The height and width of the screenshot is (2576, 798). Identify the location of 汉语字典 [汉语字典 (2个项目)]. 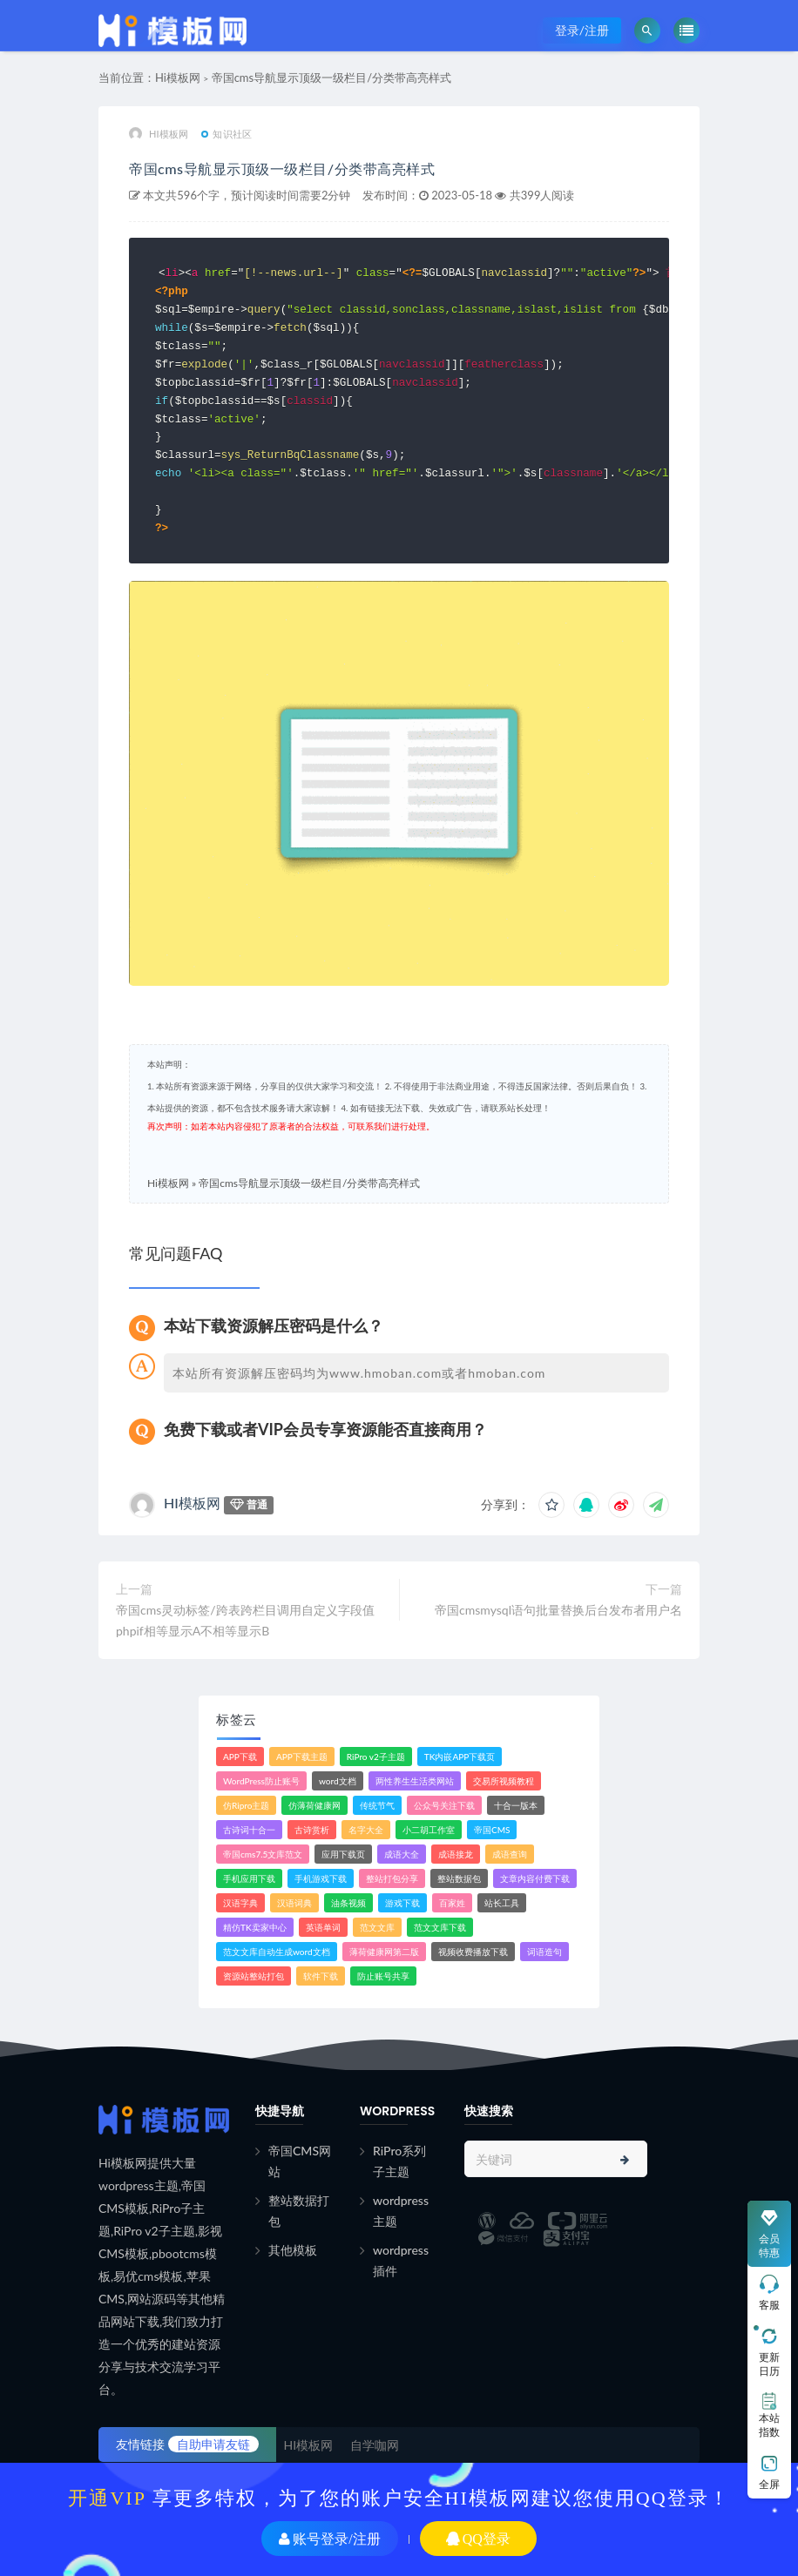
(240, 1901).